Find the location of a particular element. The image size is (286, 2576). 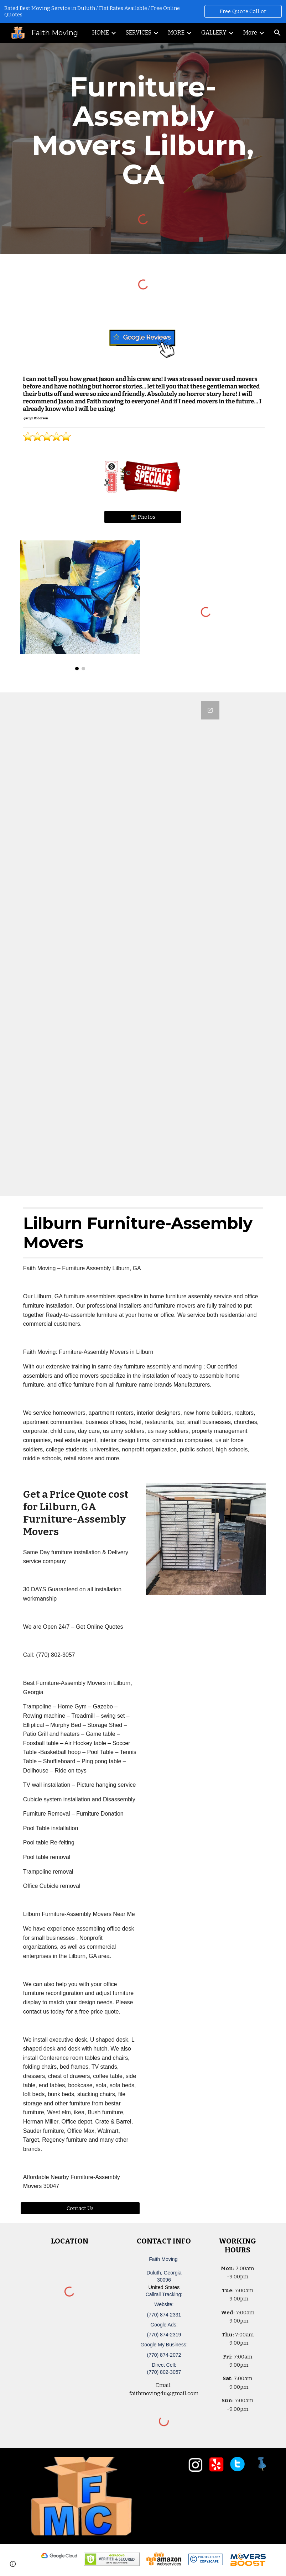

More [link] is located at coordinates (250, 32).